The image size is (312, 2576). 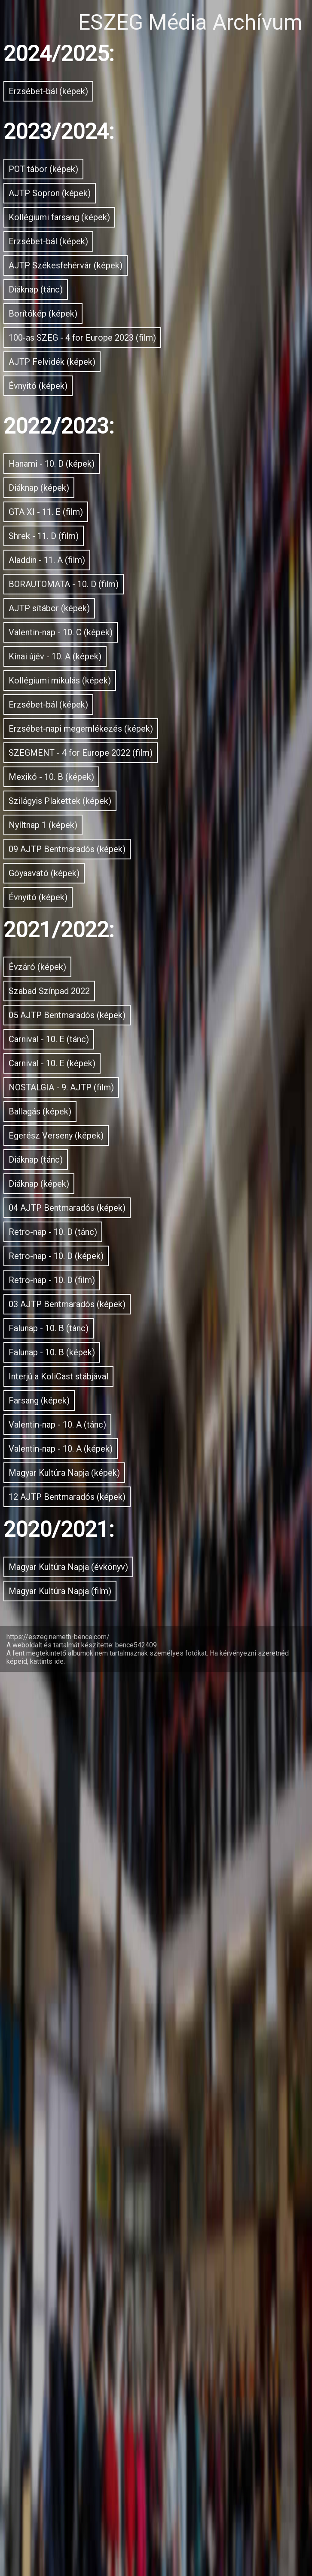 What do you see at coordinates (146, 850) in the screenshot?
I see `BORAUTOMATA - 10. D (film)` at bounding box center [146, 850].